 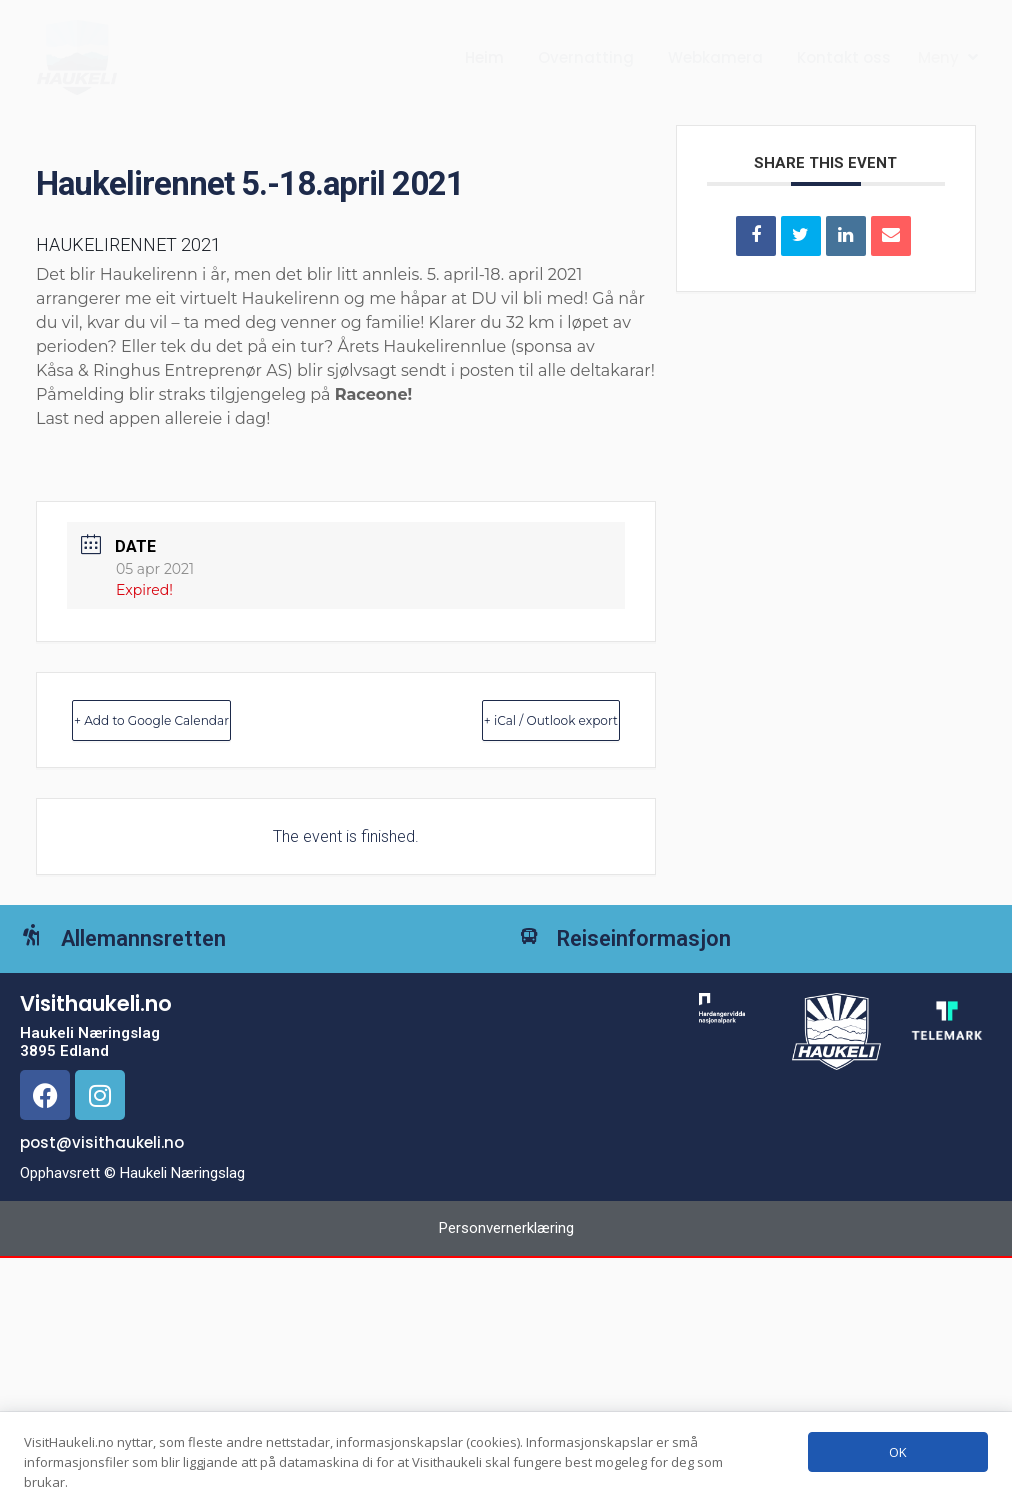 What do you see at coordinates (586, 57) in the screenshot?
I see `Overnatting` at bounding box center [586, 57].